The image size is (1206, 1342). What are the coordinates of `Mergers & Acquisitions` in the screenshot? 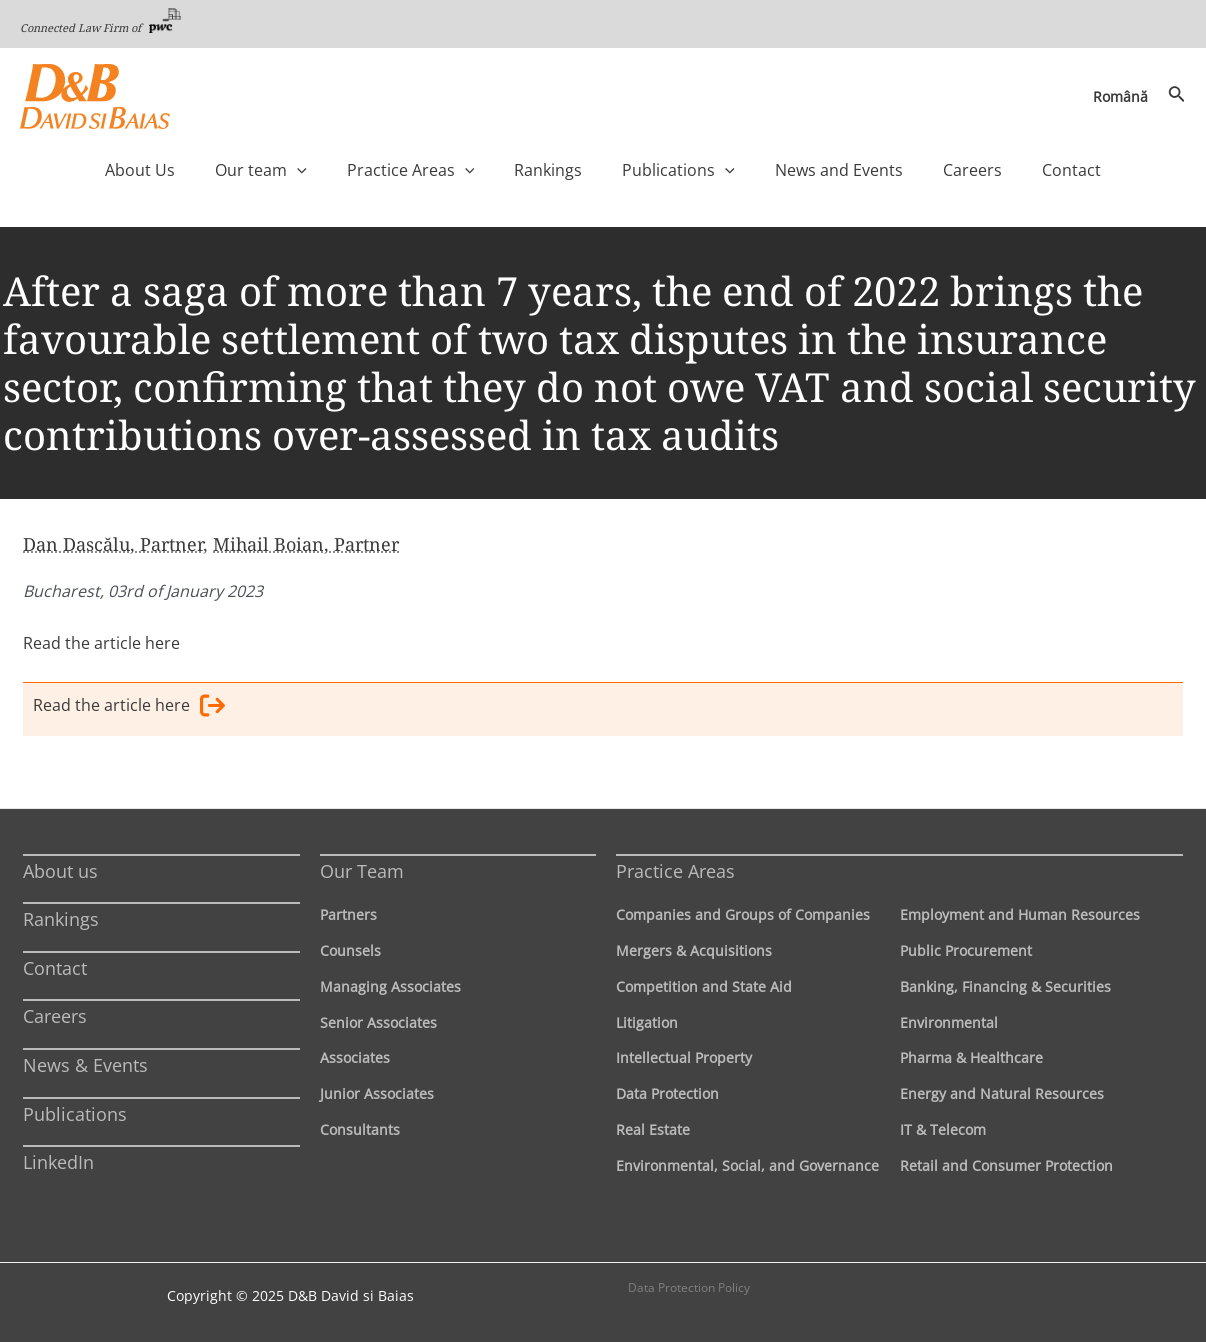 It's located at (694, 949).